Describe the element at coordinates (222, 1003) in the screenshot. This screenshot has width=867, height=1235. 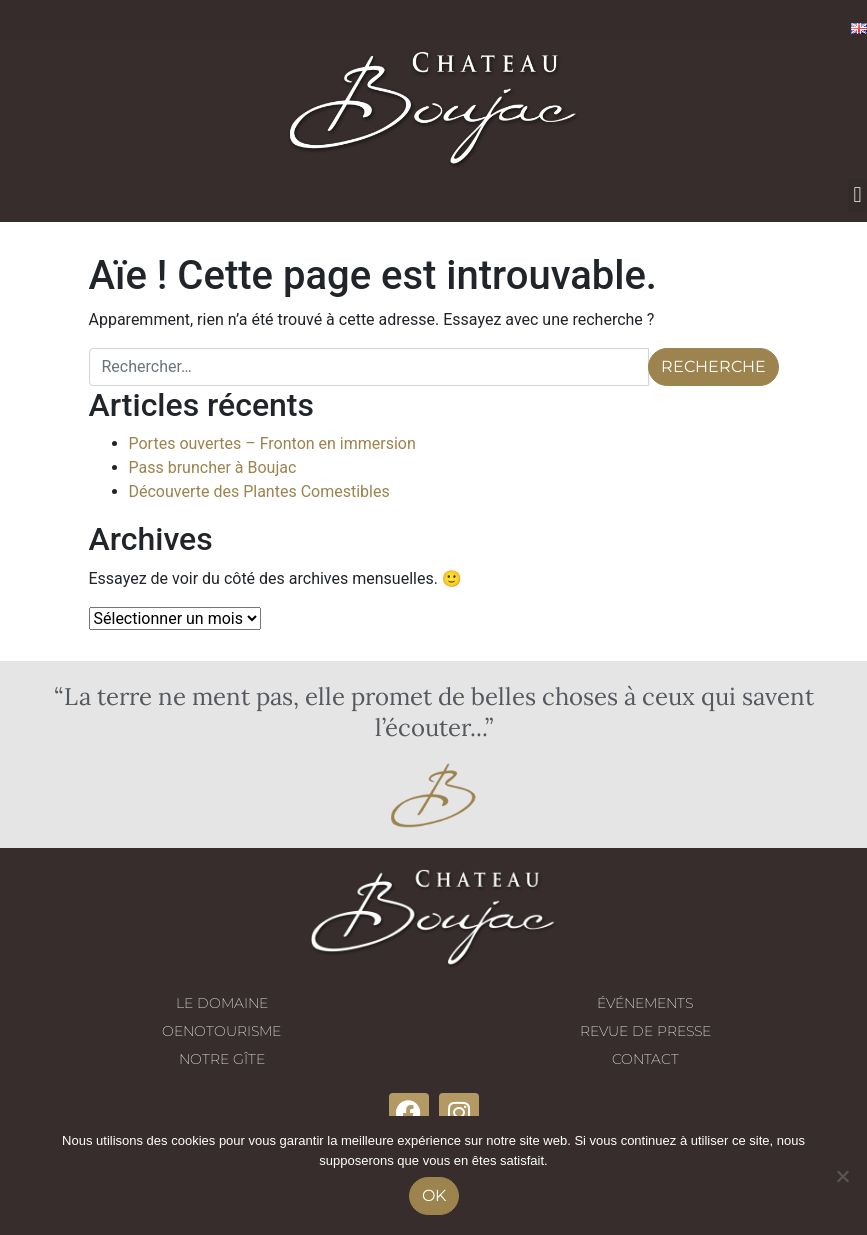
I see `Le domaine` at that location.